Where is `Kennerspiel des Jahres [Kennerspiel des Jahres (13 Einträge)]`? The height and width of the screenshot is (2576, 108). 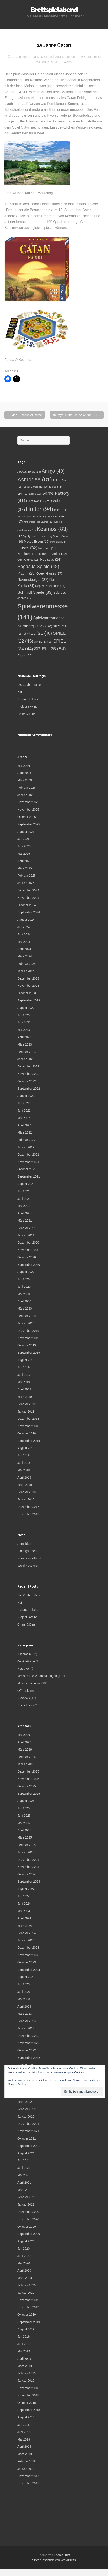 Kennerspiel des Jahres [Kennerspiel des Jahres (13 Einträge)] is located at coordinates (33, 516).